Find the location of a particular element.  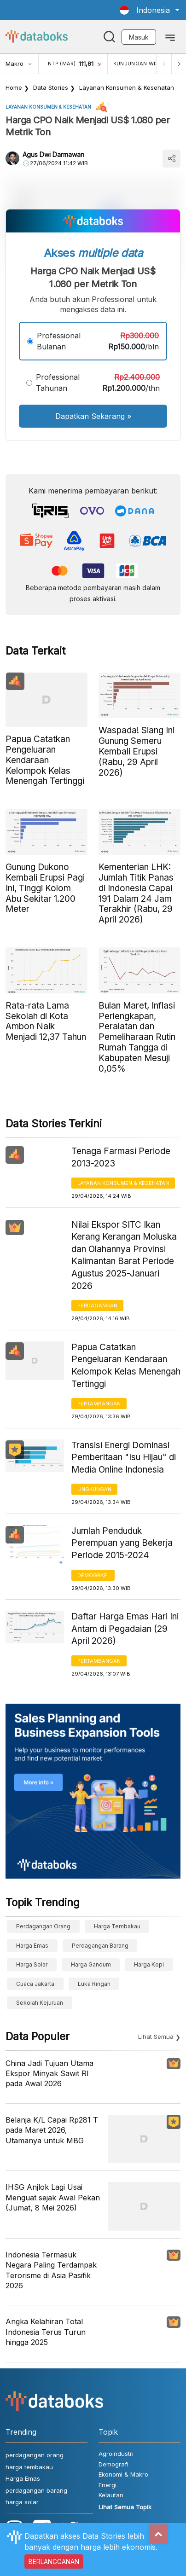

Angka Kelahiran Total Indonesia Terus Turun hingga 2025 is located at coordinates (46, 2332).